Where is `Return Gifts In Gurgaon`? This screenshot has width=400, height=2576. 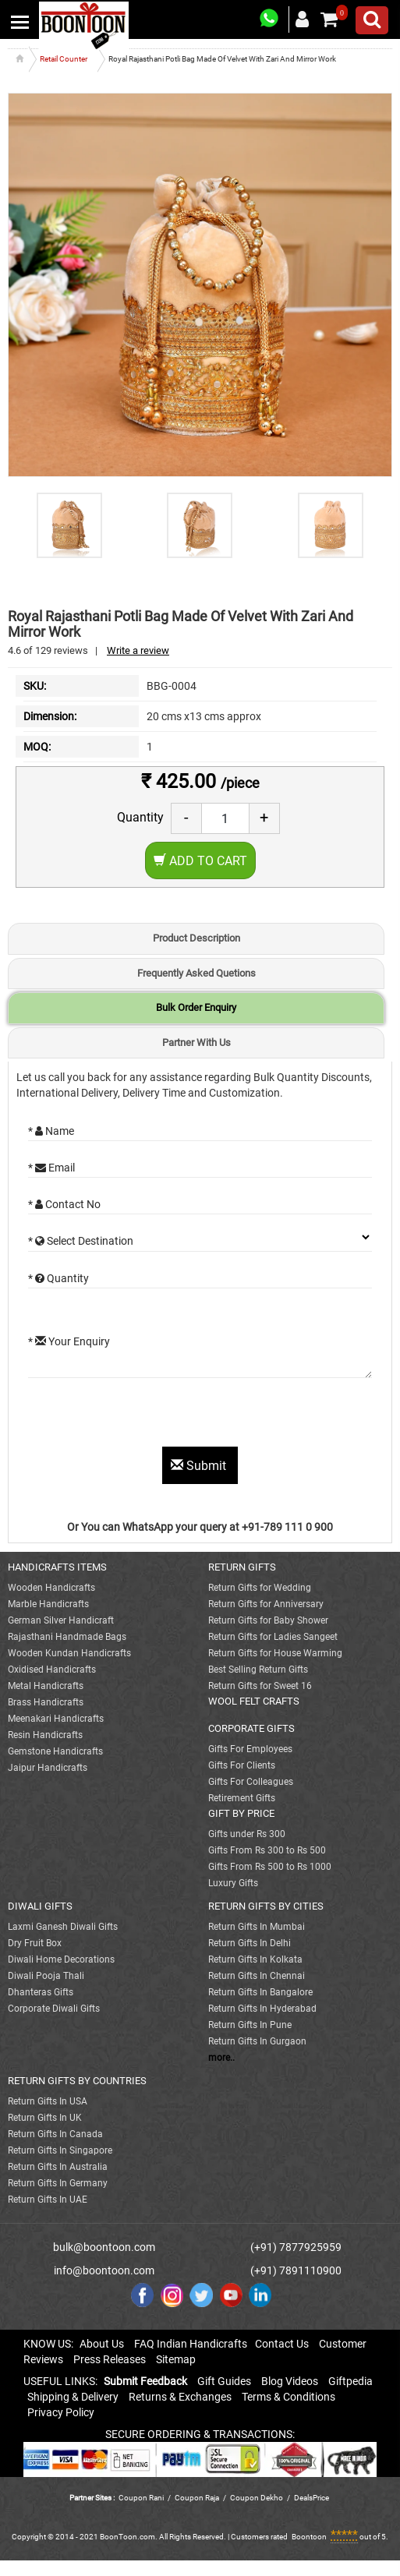 Return Gifts In Gurgaon is located at coordinates (257, 2041).